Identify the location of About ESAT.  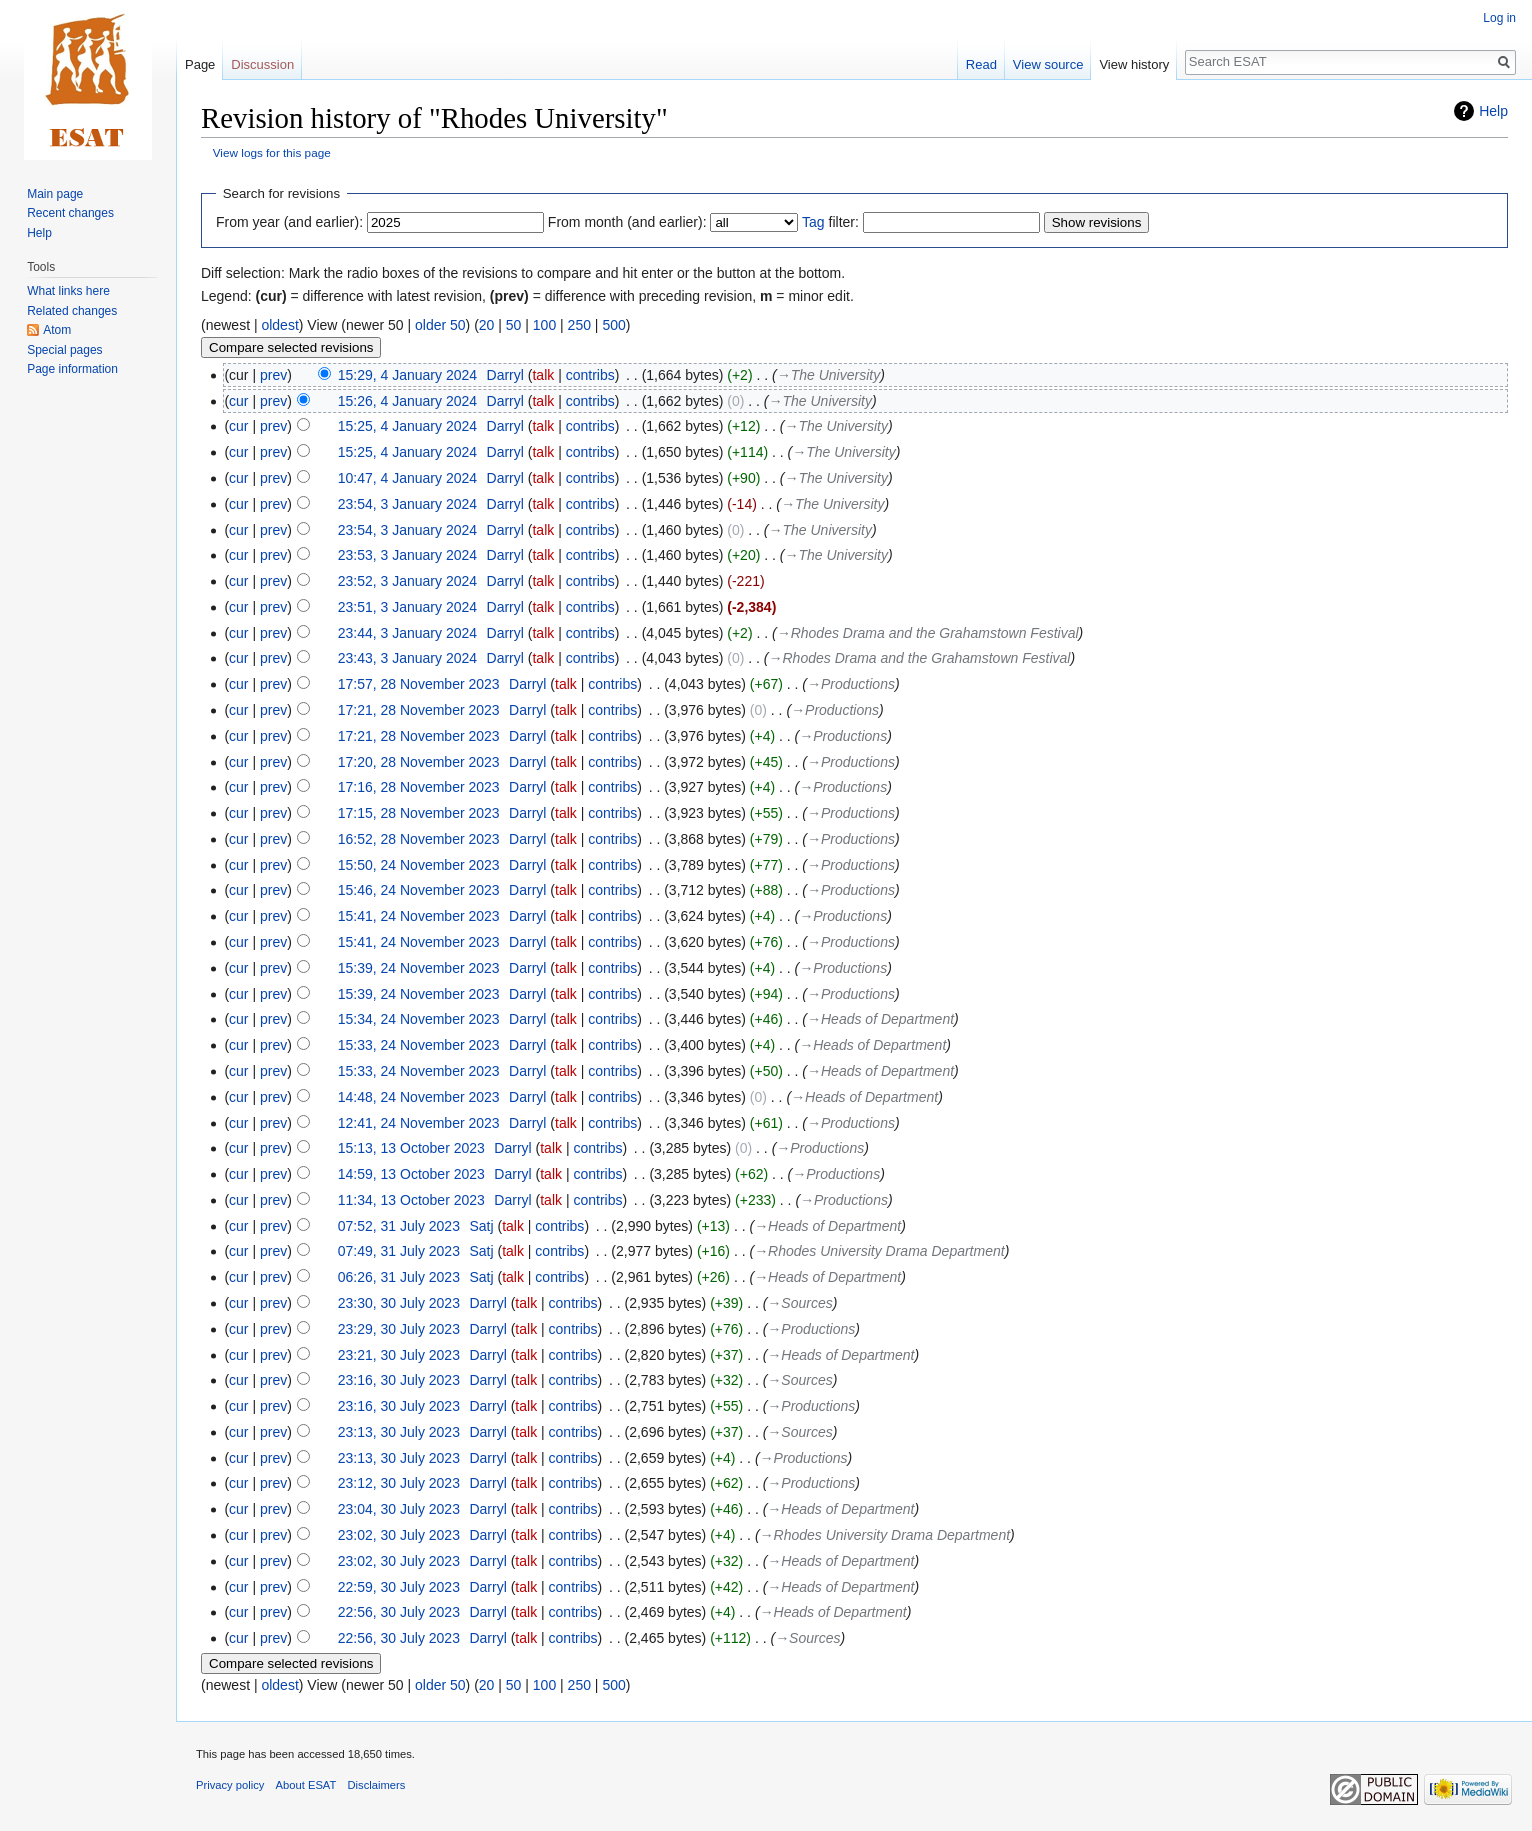
(306, 1785).